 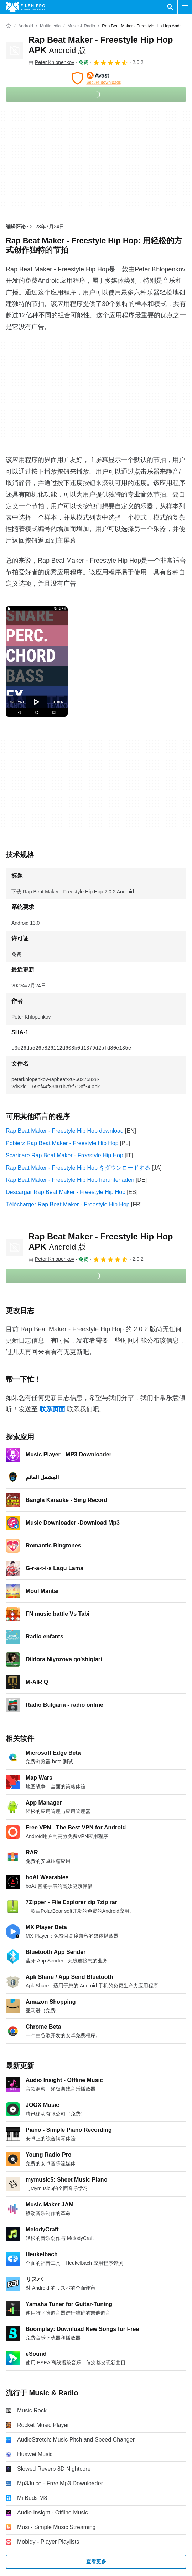 What do you see at coordinates (52, 1409) in the screenshot?
I see `联系页面` at bounding box center [52, 1409].